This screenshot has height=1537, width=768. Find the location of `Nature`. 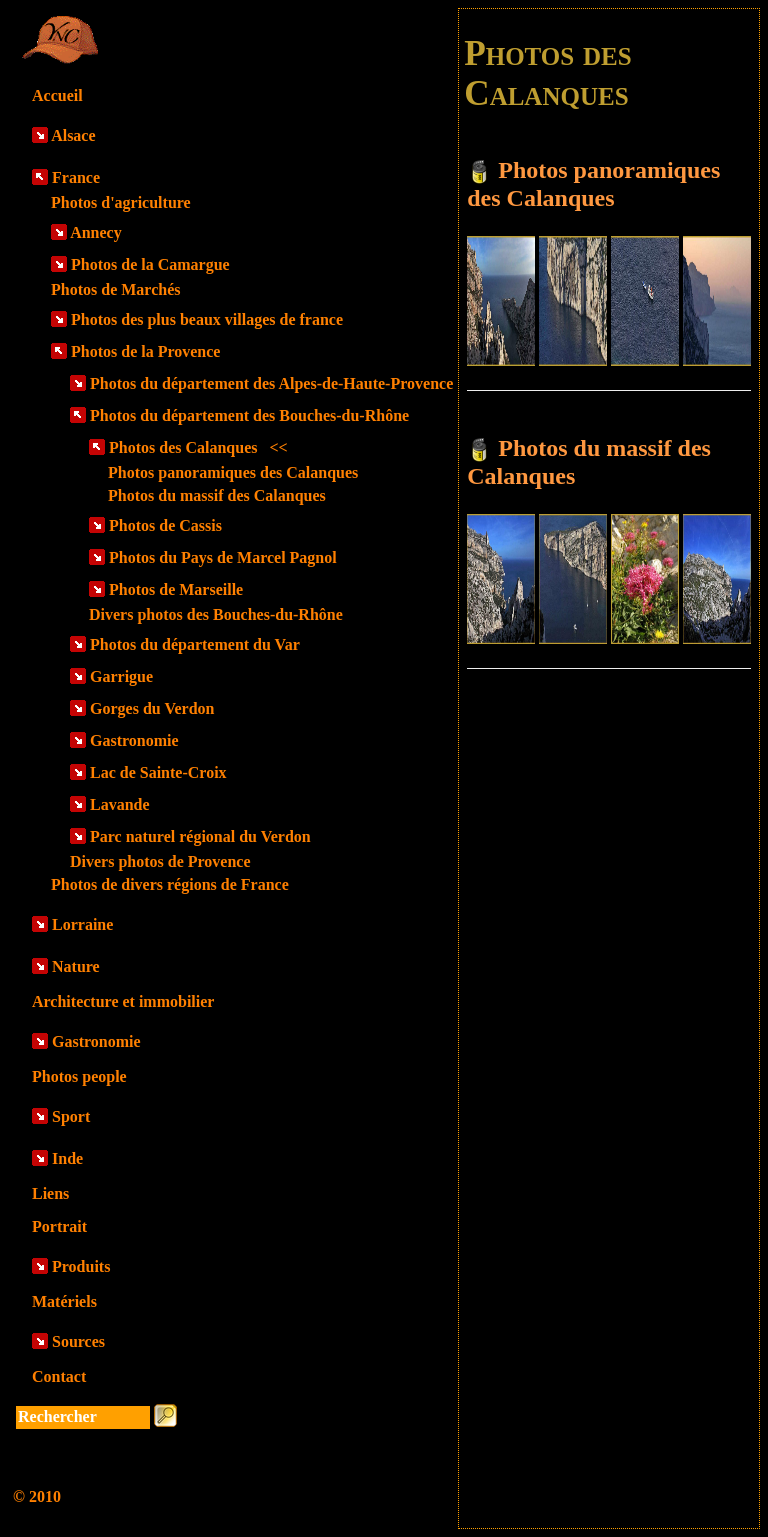

Nature is located at coordinates (76, 966).